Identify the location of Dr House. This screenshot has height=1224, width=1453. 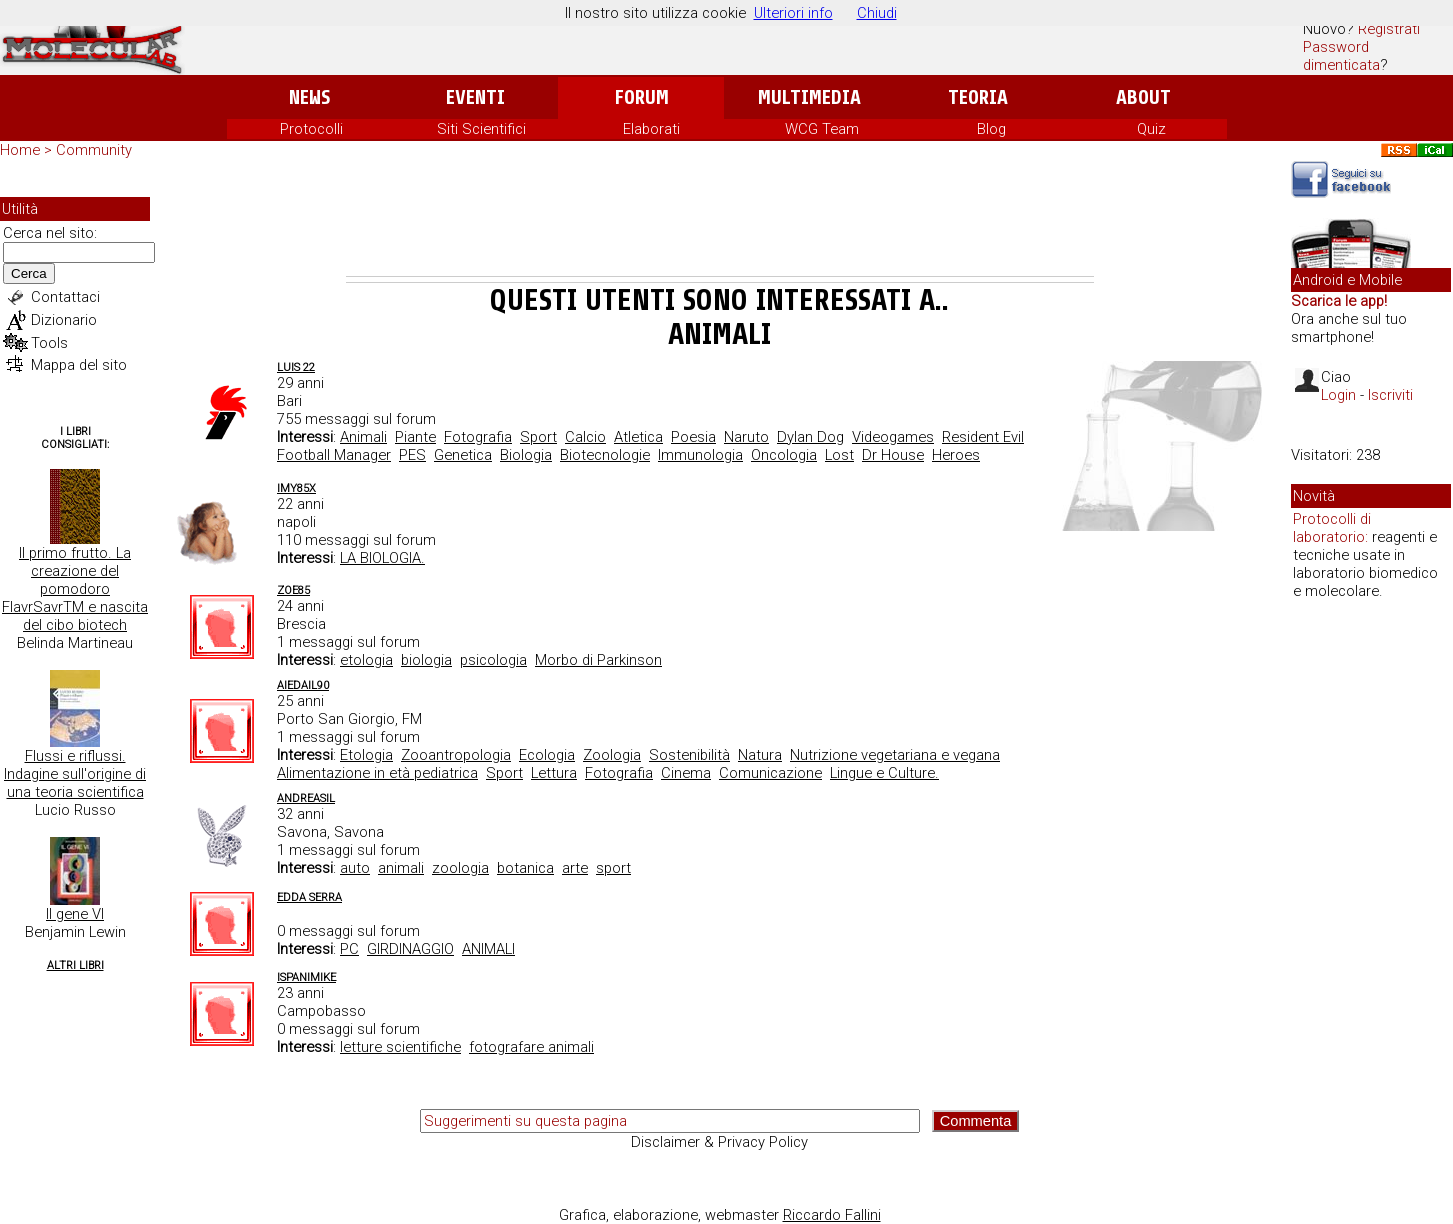
(893, 455).